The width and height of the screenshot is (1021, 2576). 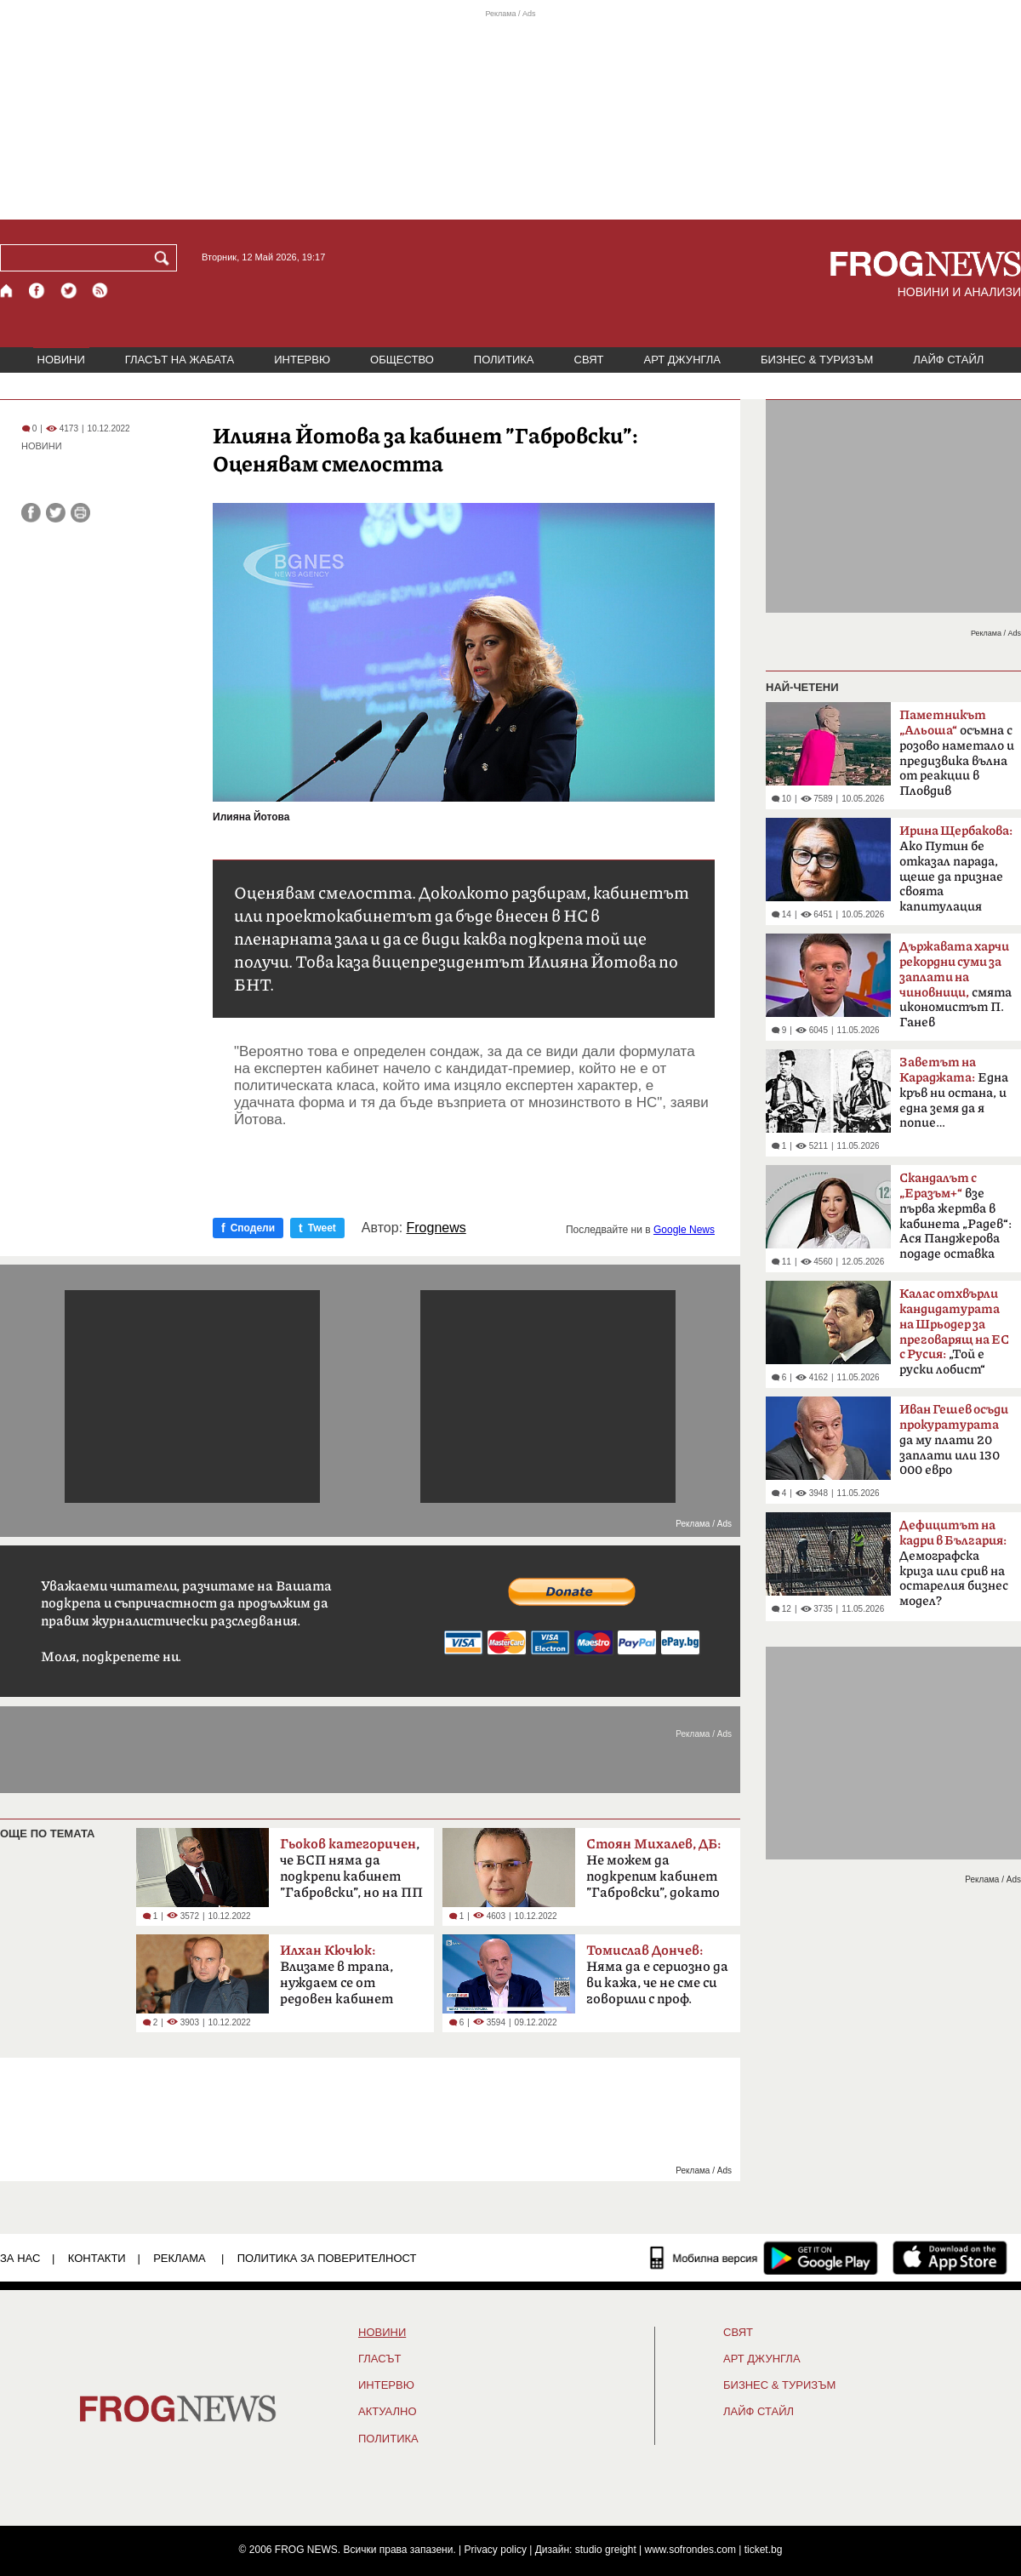 What do you see at coordinates (56, 513) in the screenshot?
I see `[Сподели във Twitter]` at bounding box center [56, 513].